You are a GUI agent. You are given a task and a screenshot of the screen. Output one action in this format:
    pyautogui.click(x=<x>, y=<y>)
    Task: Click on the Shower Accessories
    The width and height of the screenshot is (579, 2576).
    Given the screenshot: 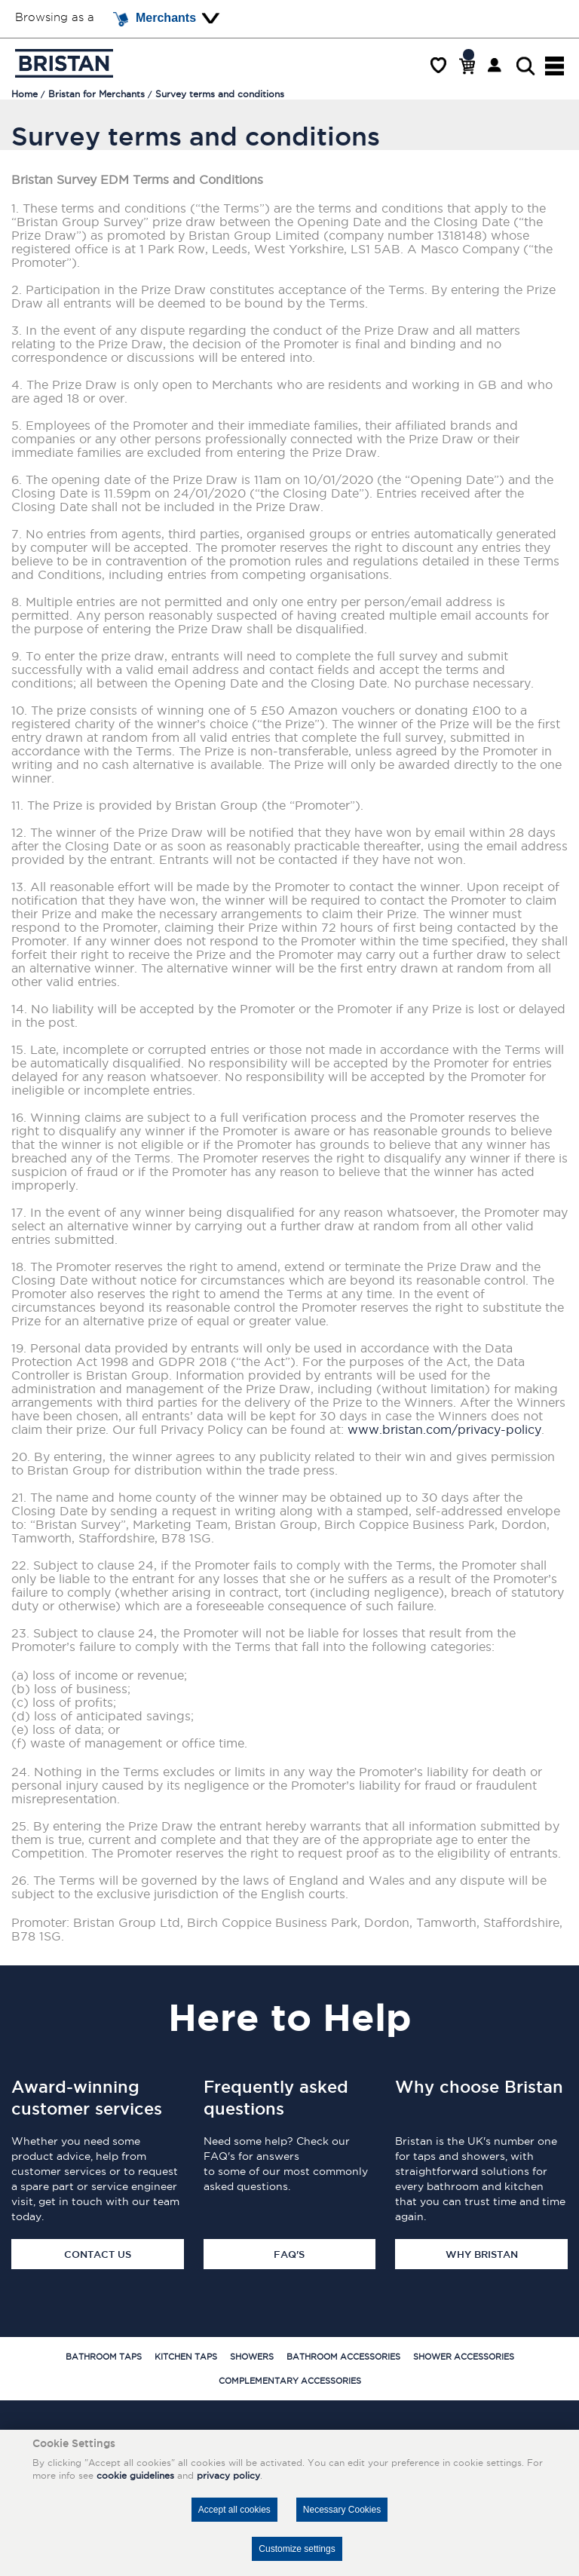 What is the action you would take?
    pyautogui.click(x=463, y=2356)
    